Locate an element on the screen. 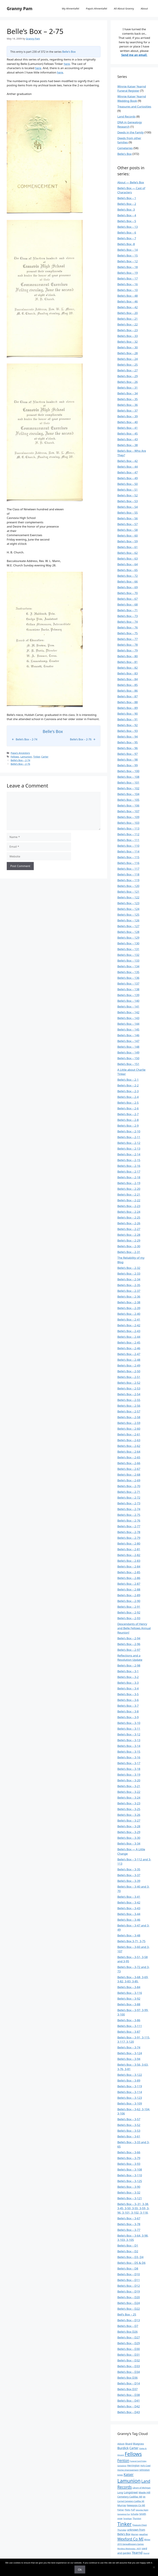 Image resolution: width=158 pixels, height=2576 pixels. Belle’s Box – 31 is located at coordinates (127, 388).